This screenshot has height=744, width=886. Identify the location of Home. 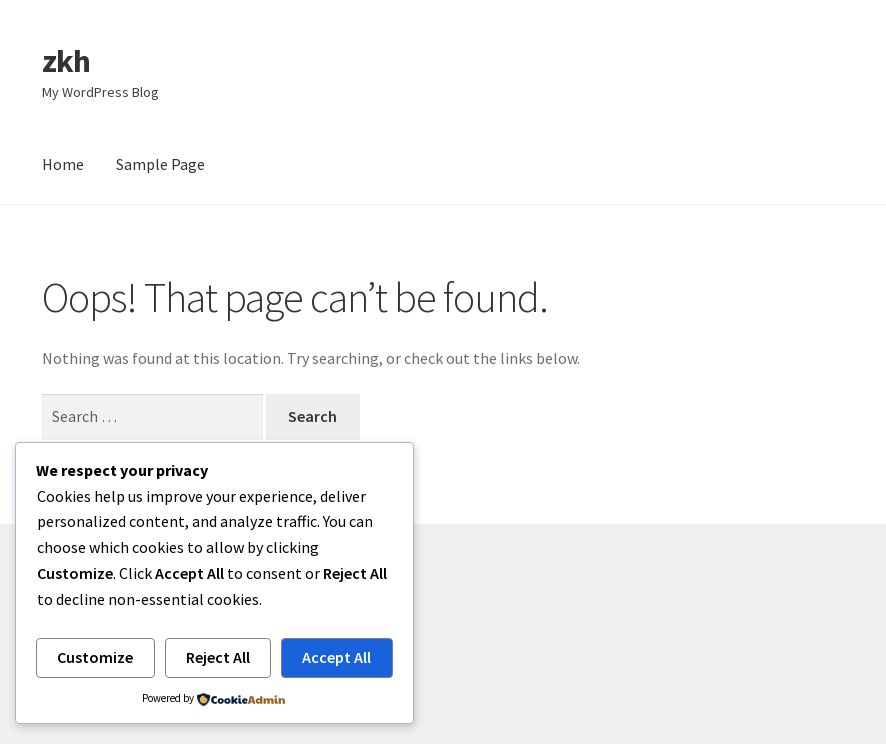
(63, 164).